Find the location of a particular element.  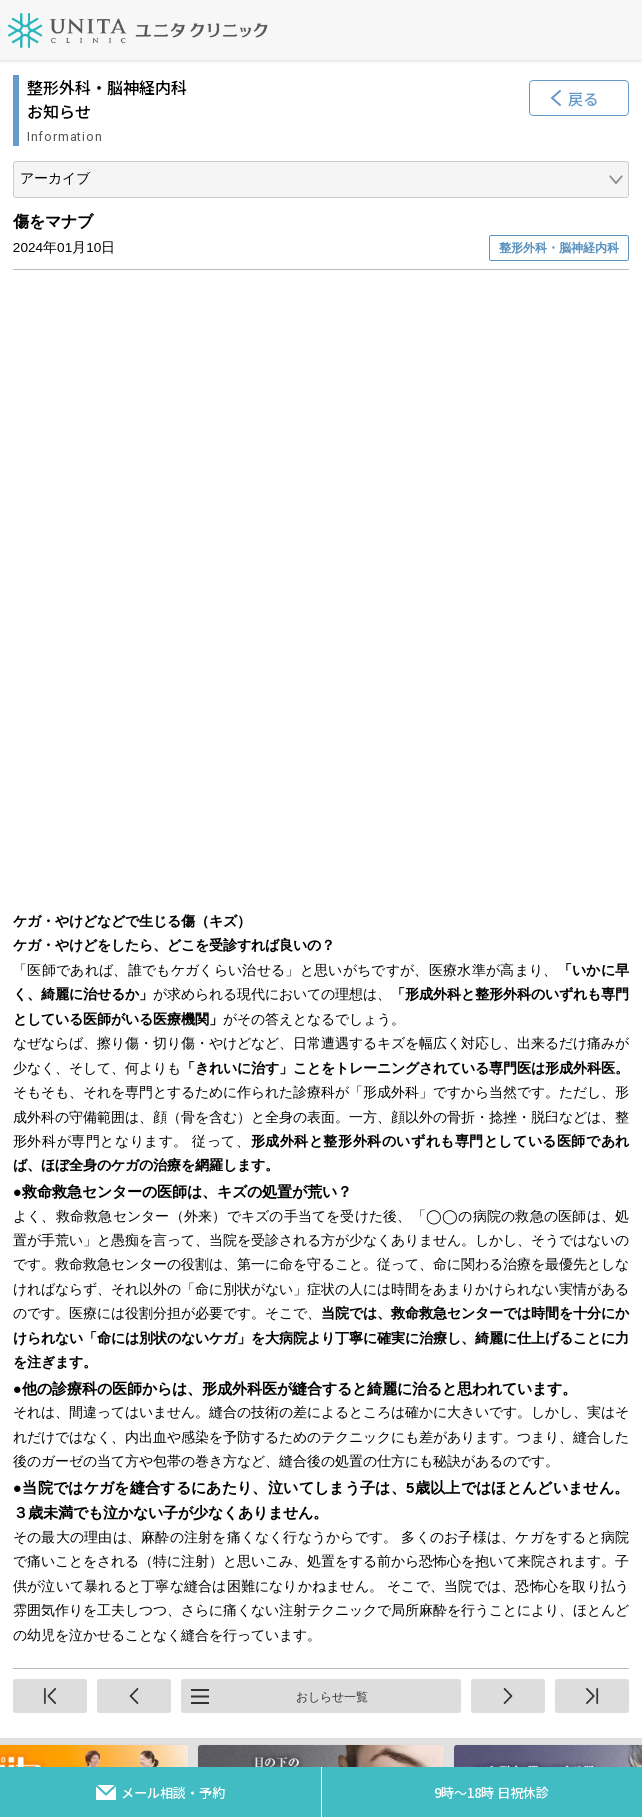

メール相談・予約 is located at coordinates (173, 1792).